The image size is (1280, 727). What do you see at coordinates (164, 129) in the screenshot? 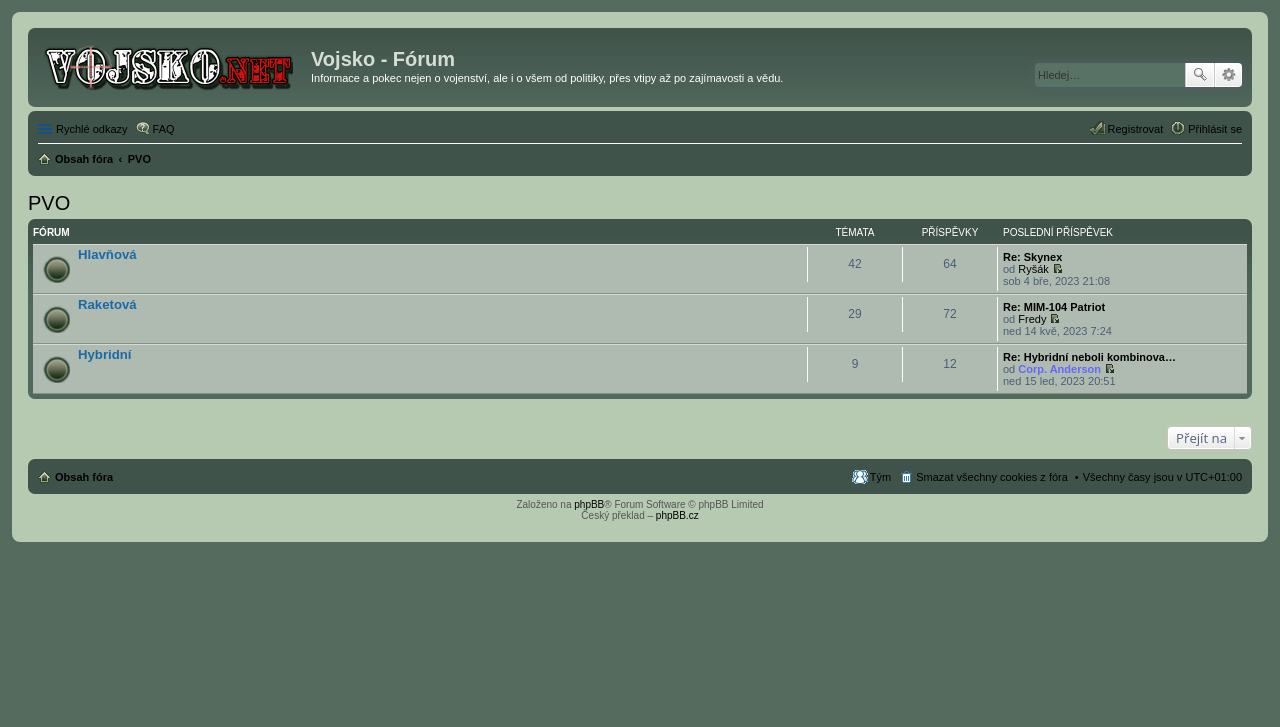
I see `FAQ [menuitem]` at bounding box center [164, 129].